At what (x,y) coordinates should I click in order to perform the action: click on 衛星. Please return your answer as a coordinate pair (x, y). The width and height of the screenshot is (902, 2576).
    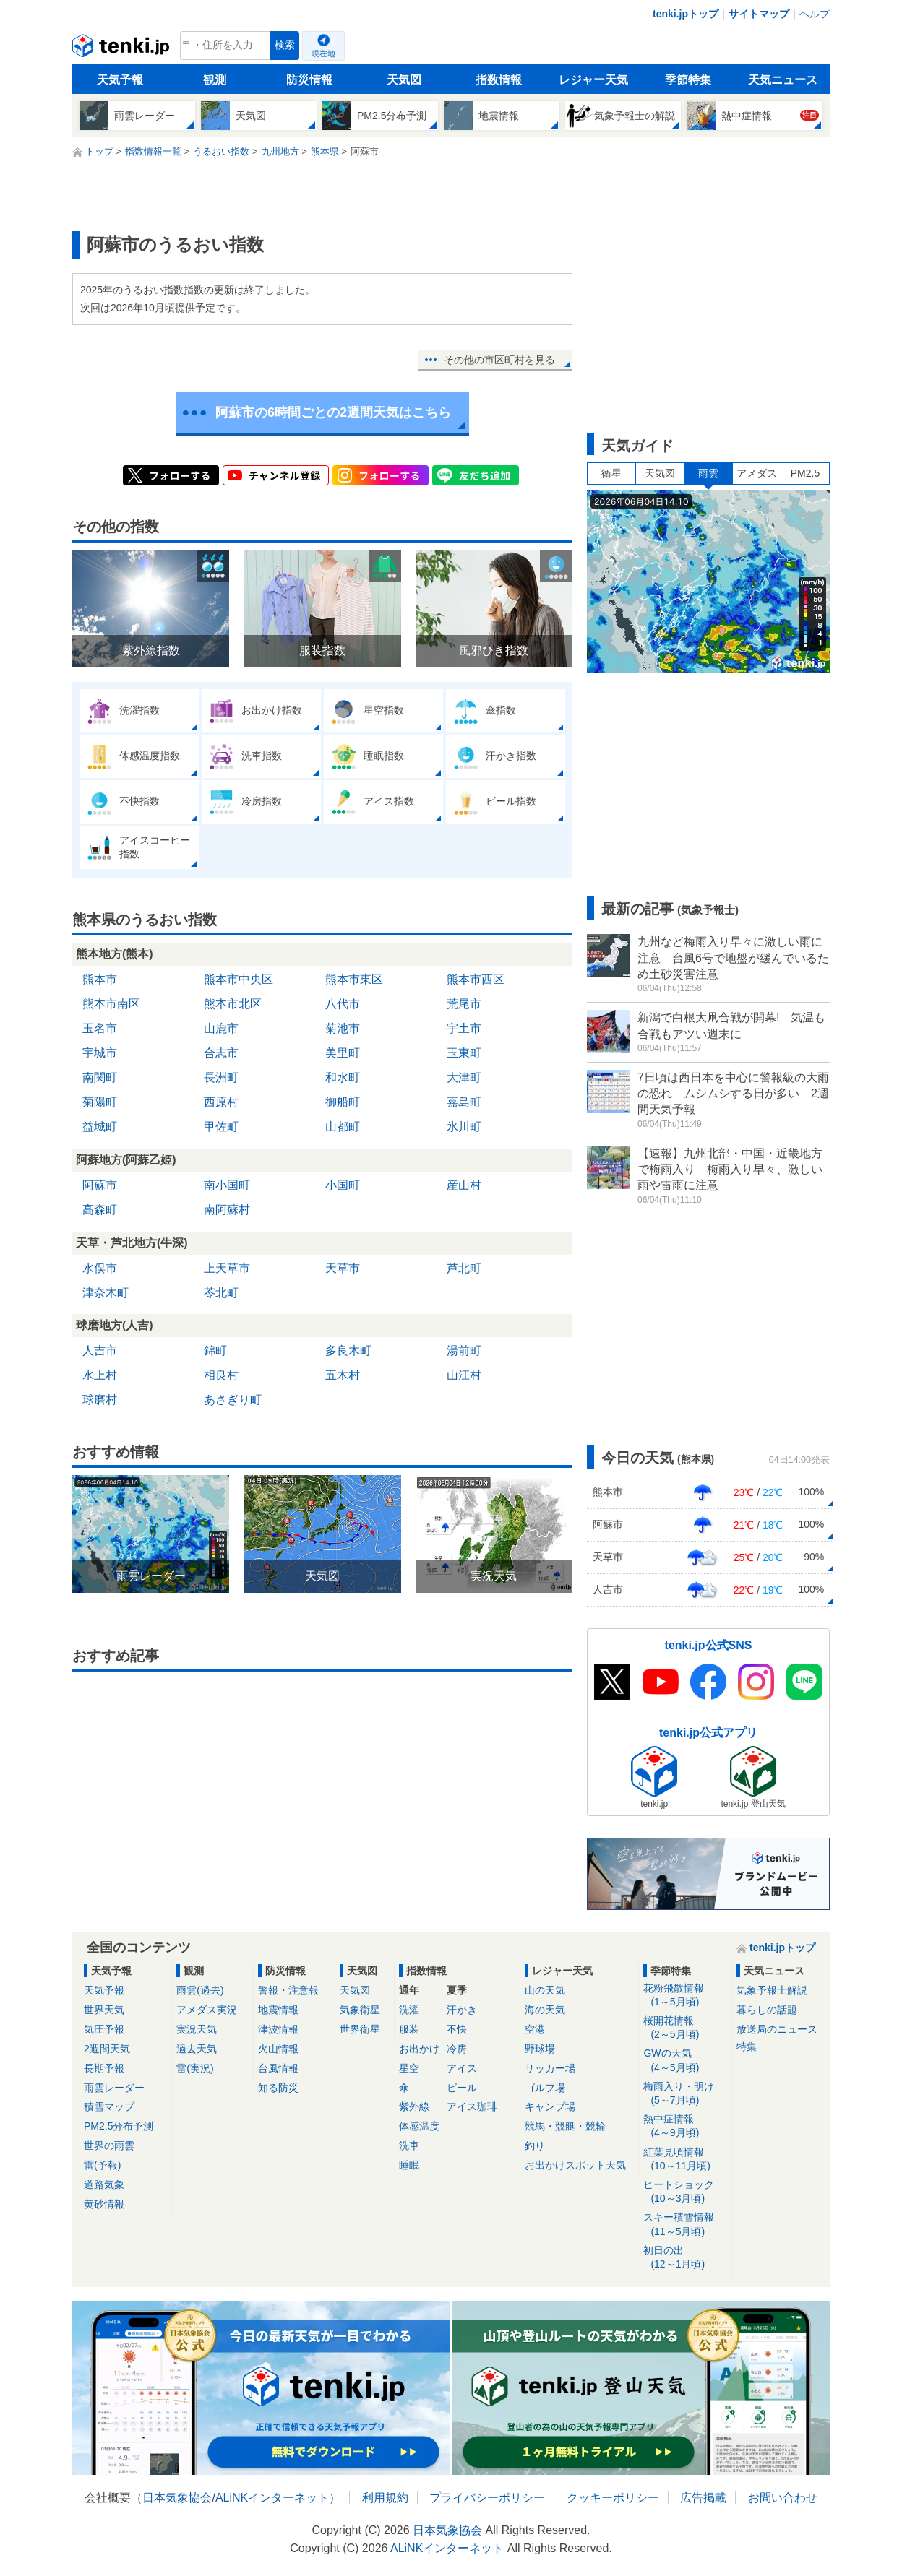
    Looking at the image, I should click on (611, 473).